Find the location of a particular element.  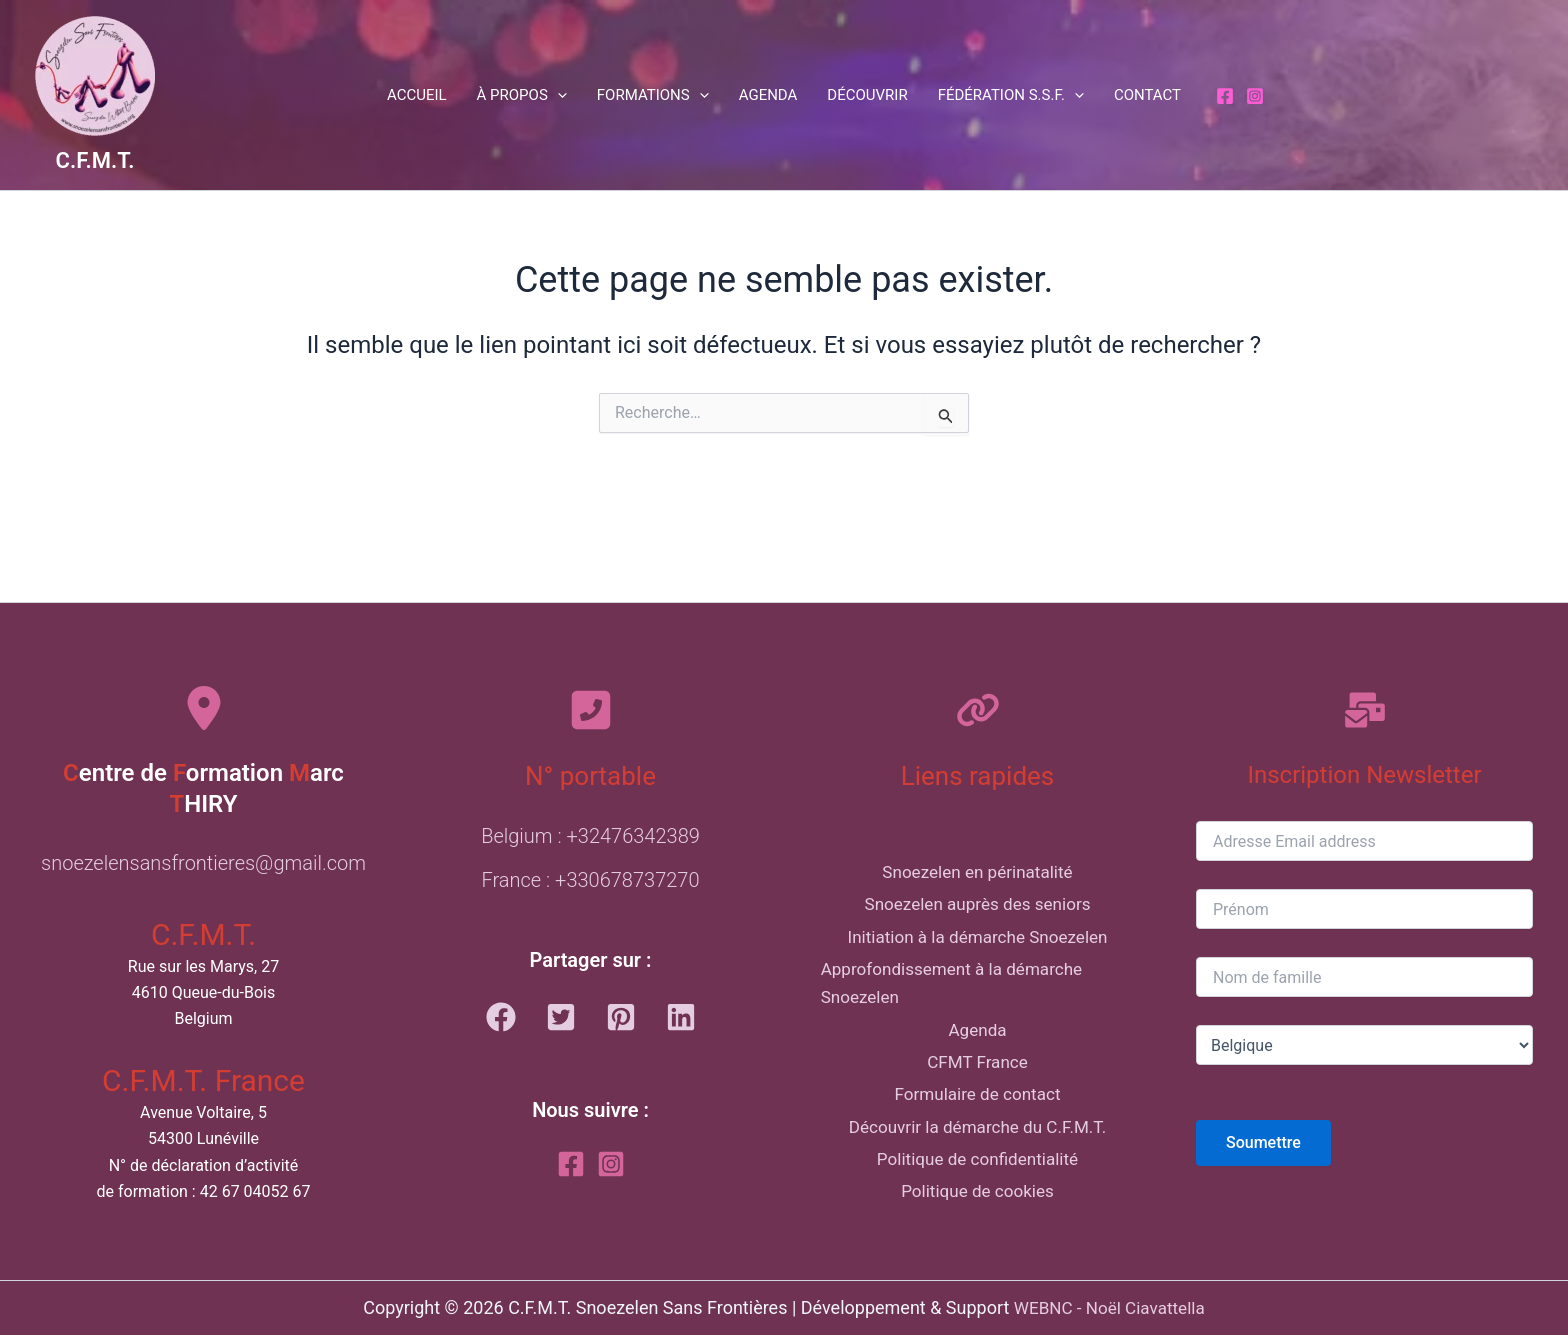

+32476342389 is located at coordinates (633, 791).